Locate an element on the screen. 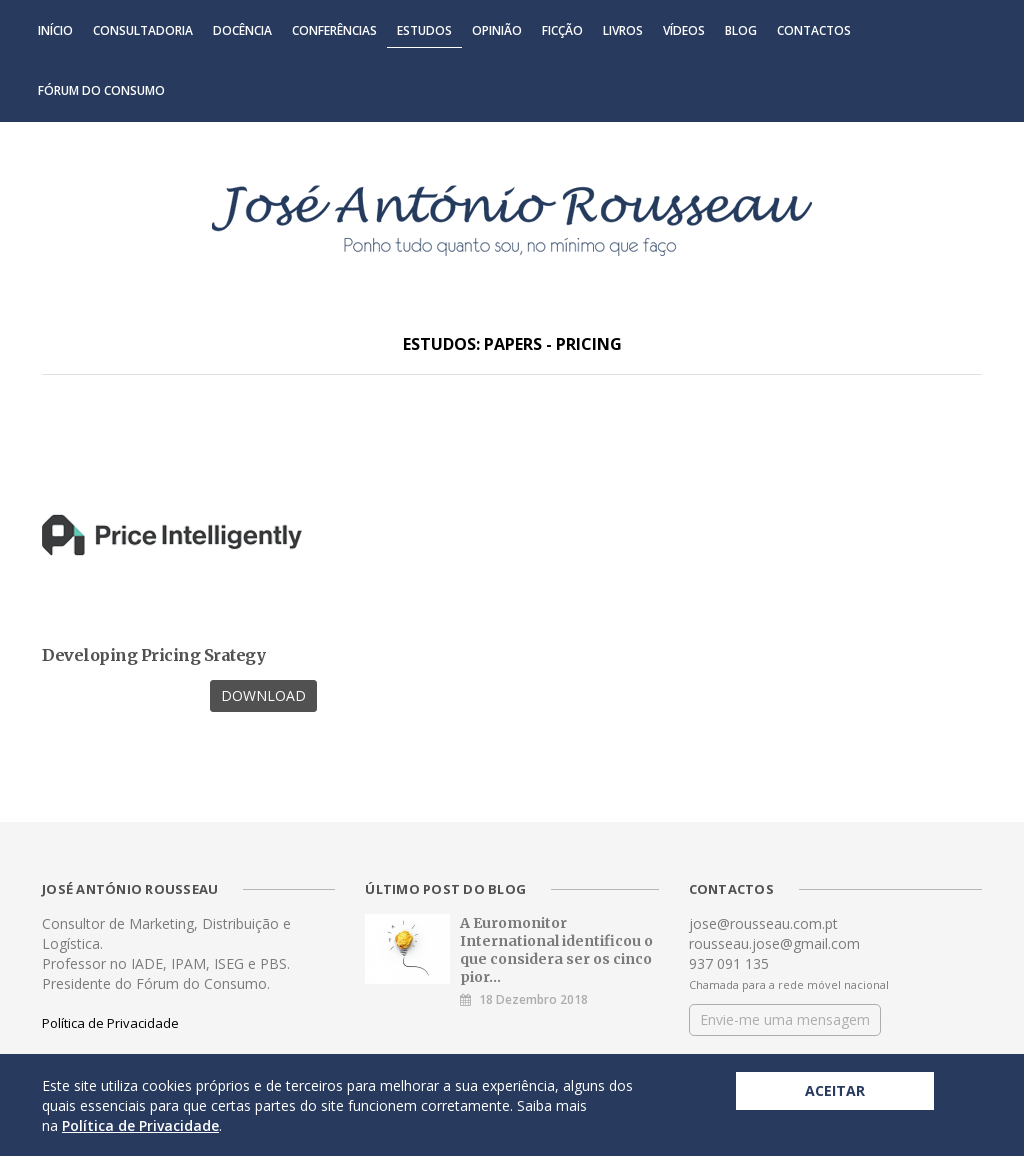 The height and width of the screenshot is (1156, 1024). Estudos is located at coordinates (424, 30).